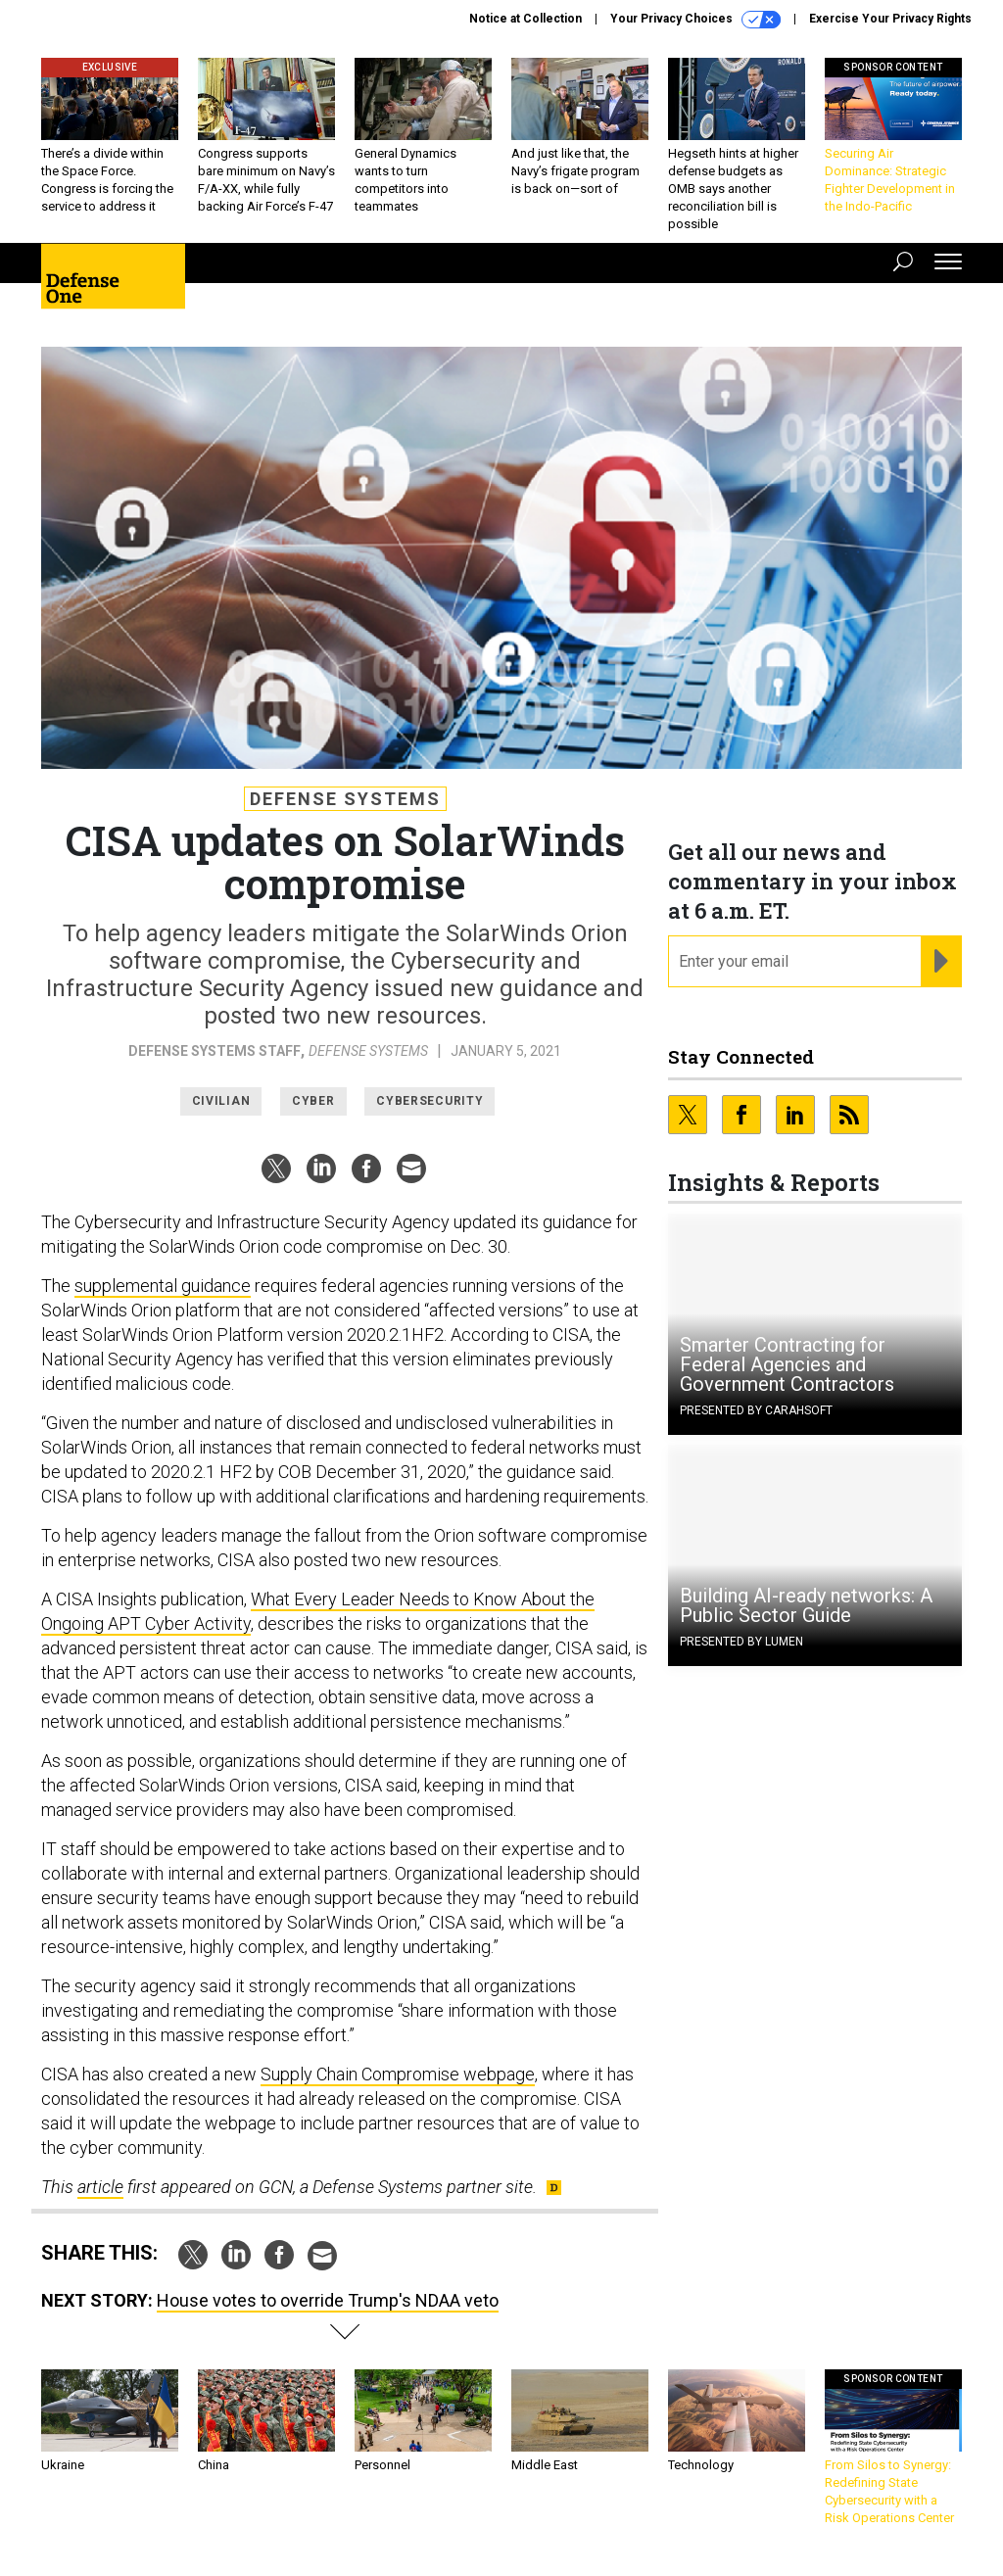 The height and width of the screenshot is (2576, 1003). I want to click on Presented By Carahsoft, so click(756, 1410).